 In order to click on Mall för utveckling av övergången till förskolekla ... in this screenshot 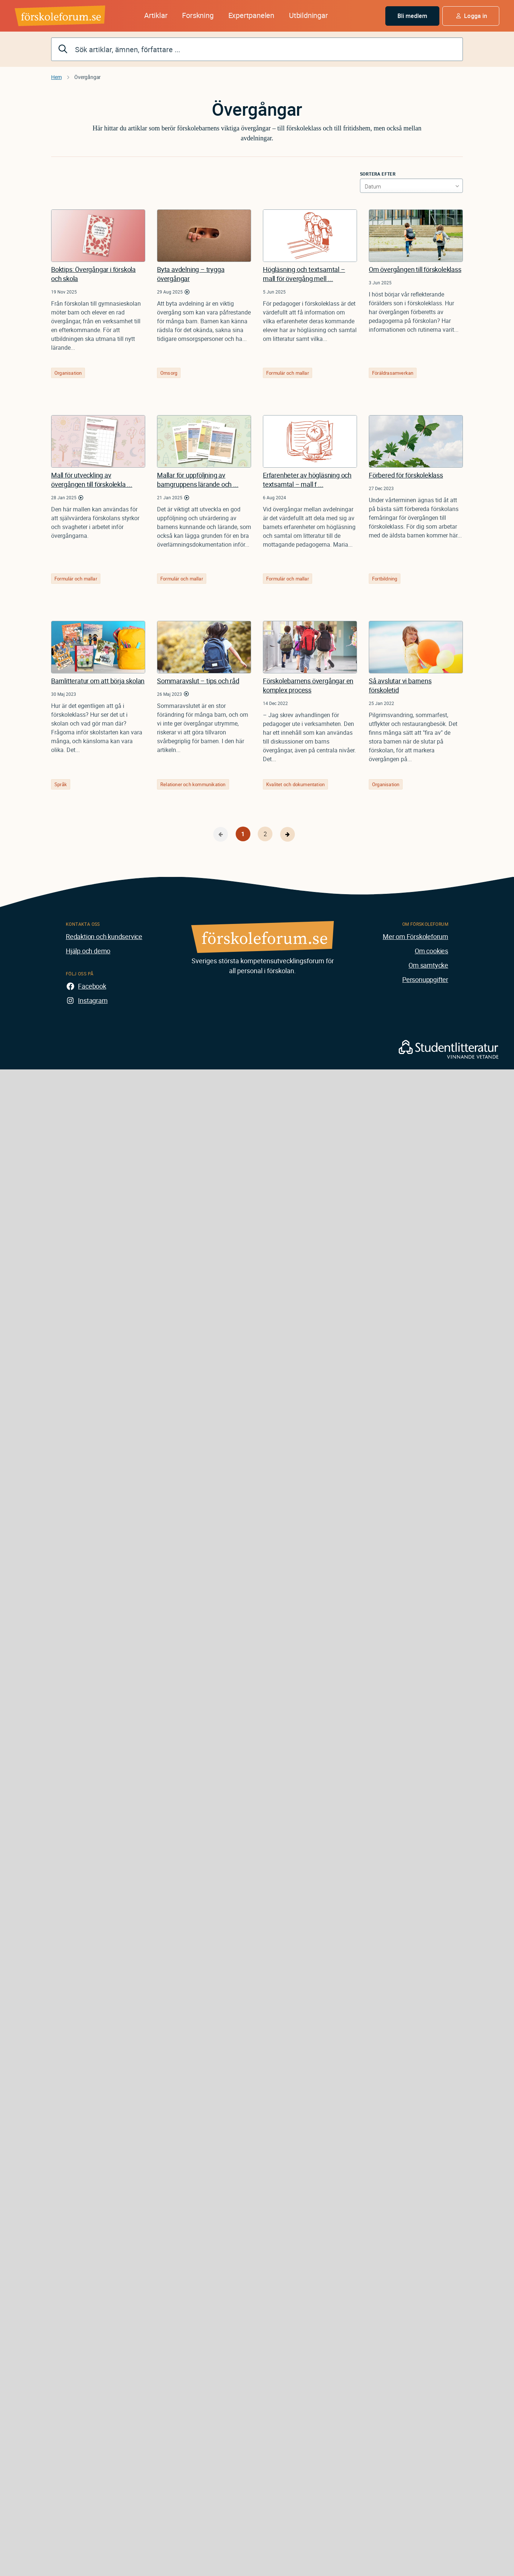, I will do `click(91, 480)`.